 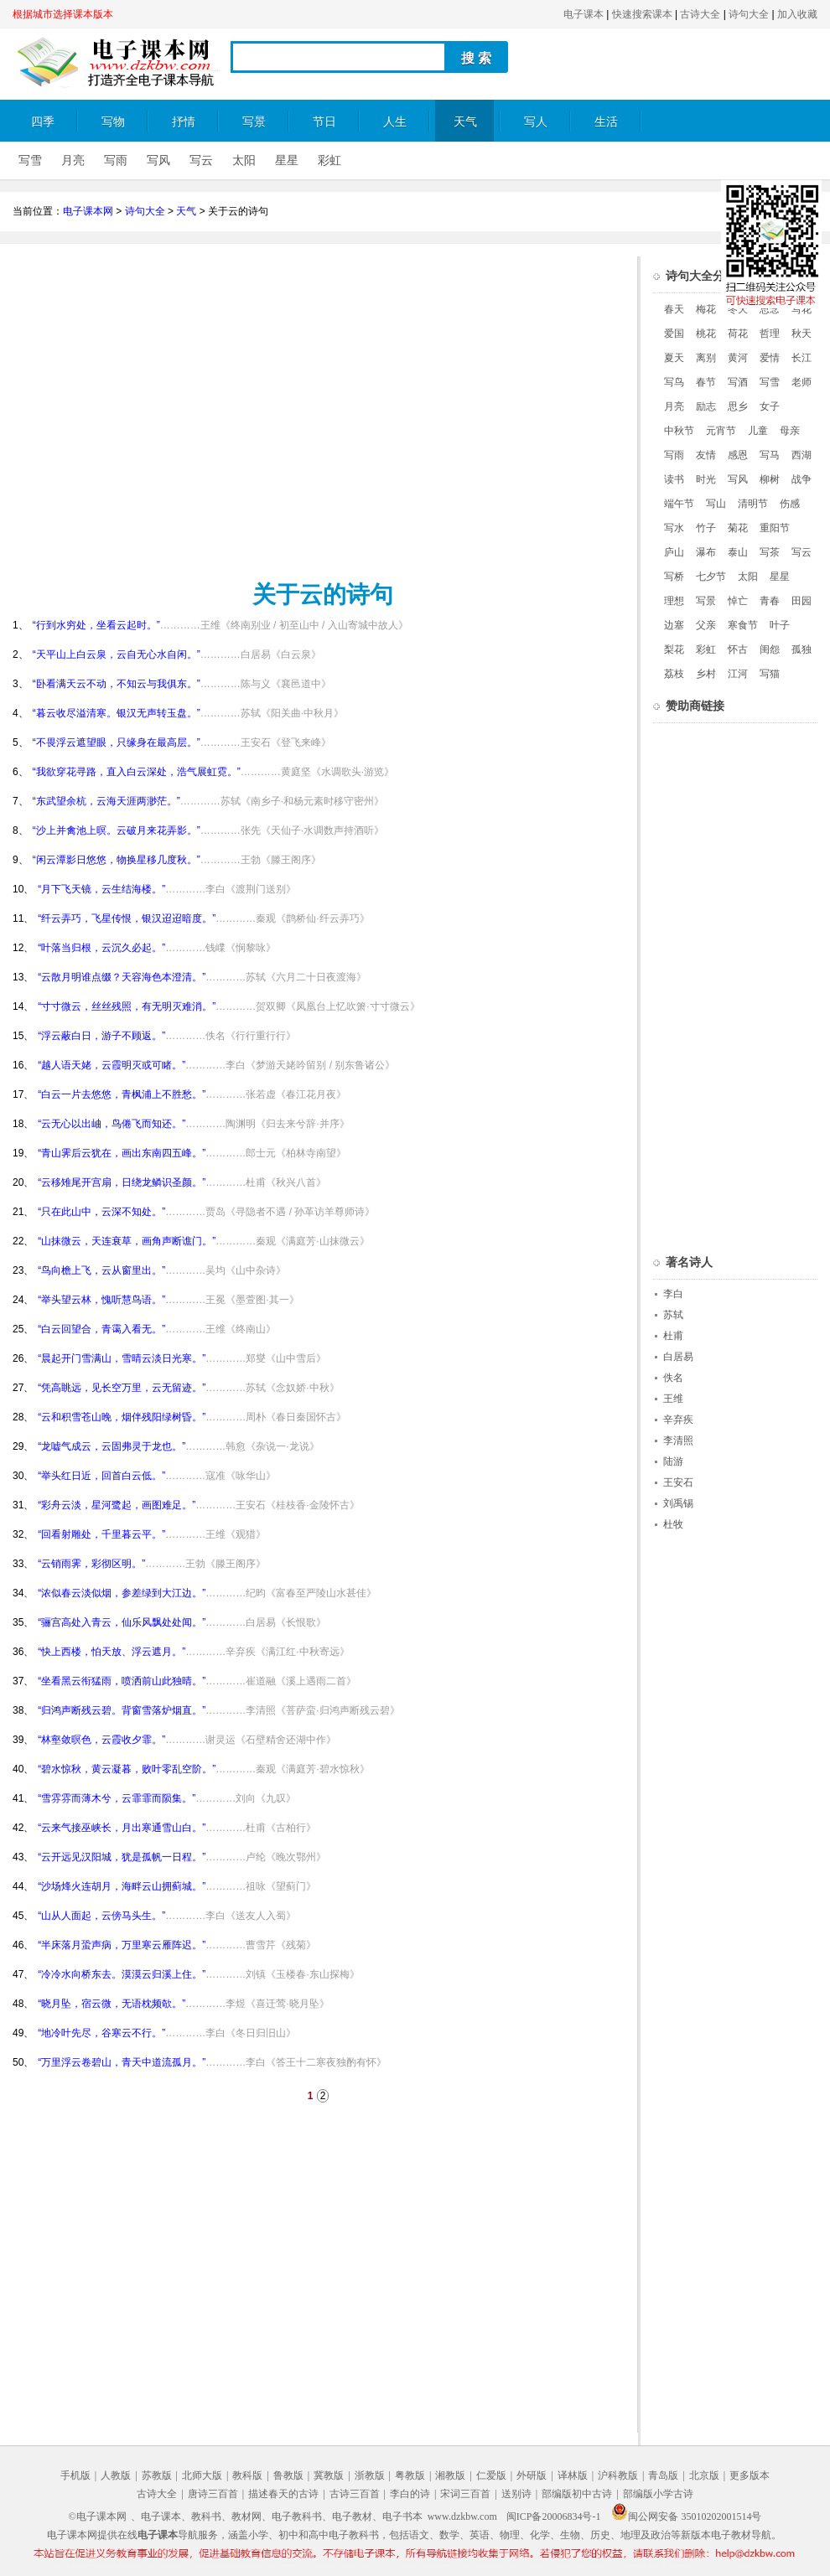 I want to click on 手机版, so click(x=75, y=2475).